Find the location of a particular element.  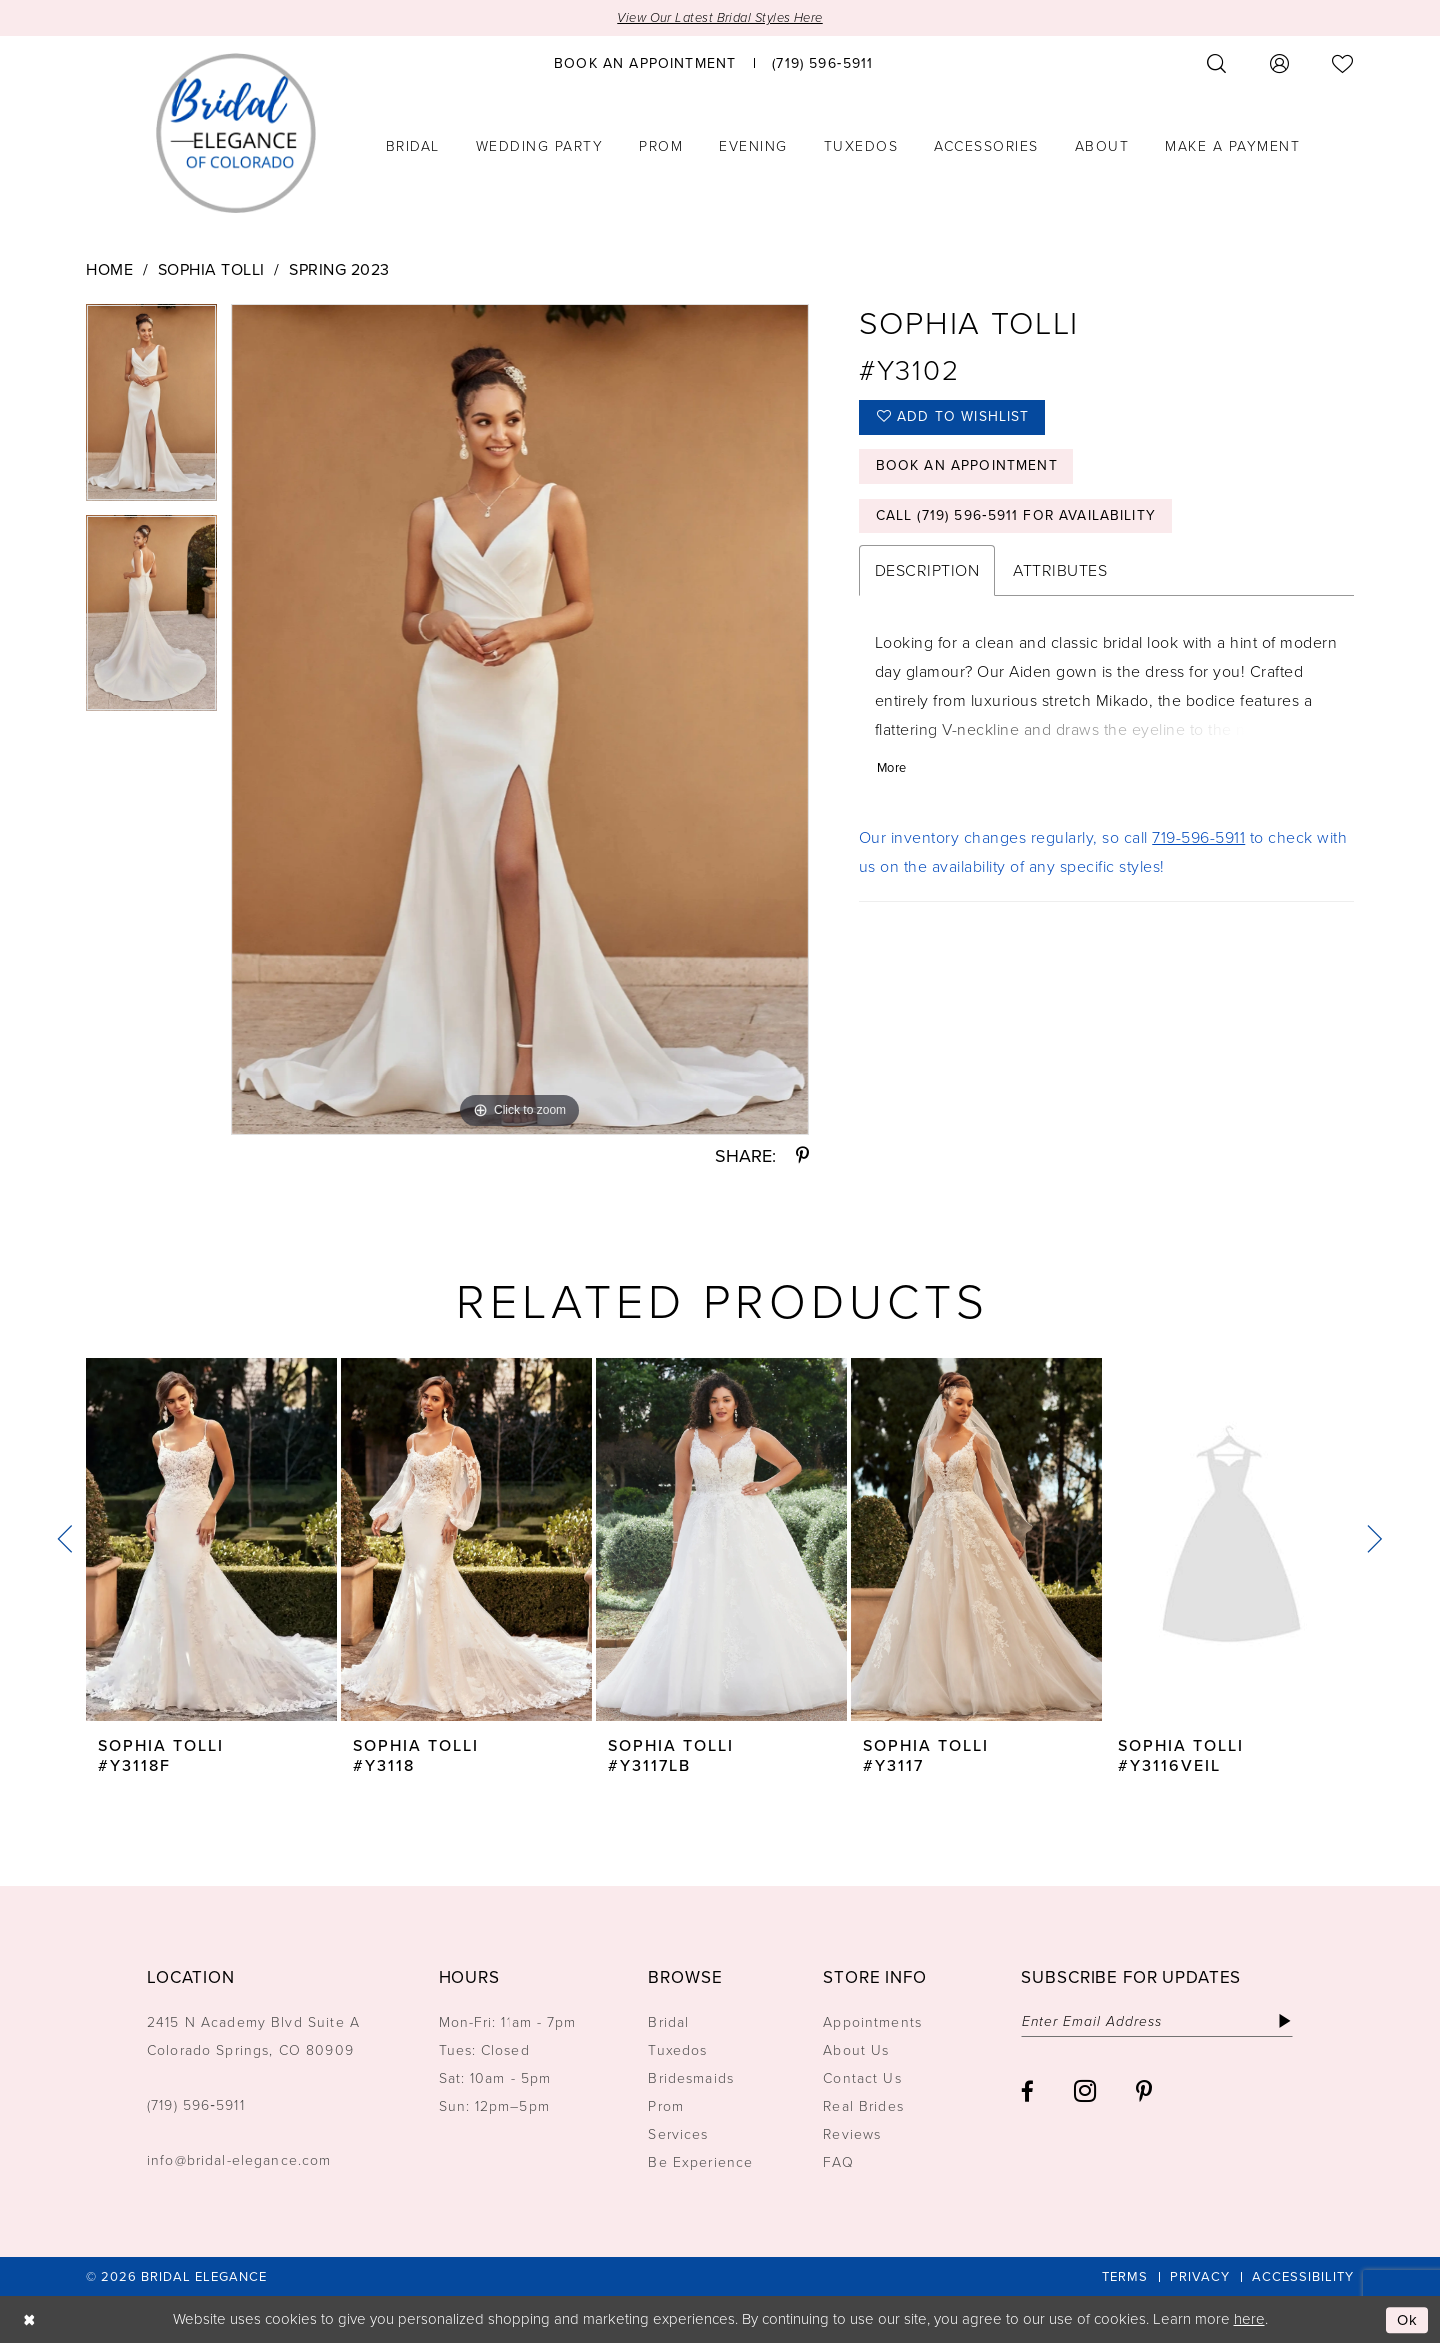

FAQ is located at coordinates (838, 2163).